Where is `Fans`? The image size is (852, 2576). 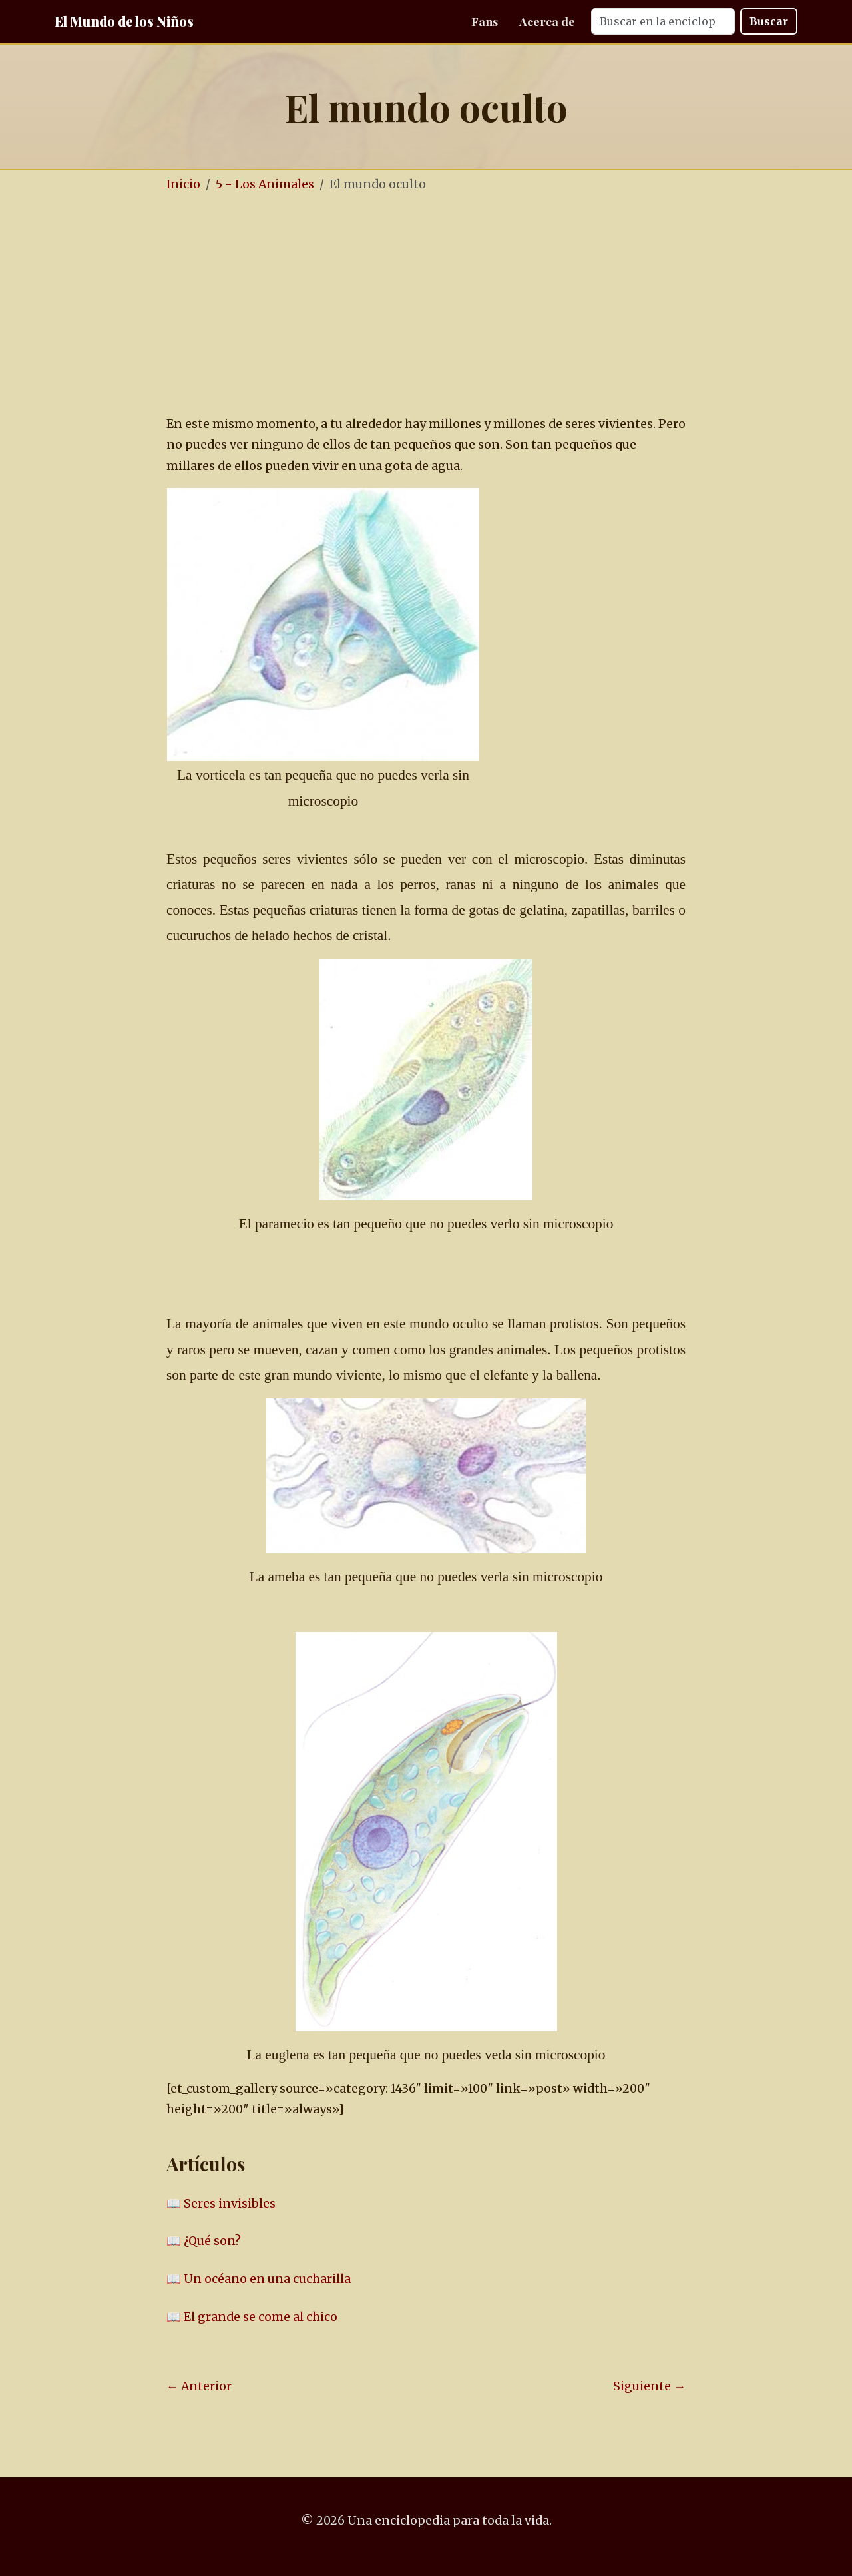 Fans is located at coordinates (484, 21).